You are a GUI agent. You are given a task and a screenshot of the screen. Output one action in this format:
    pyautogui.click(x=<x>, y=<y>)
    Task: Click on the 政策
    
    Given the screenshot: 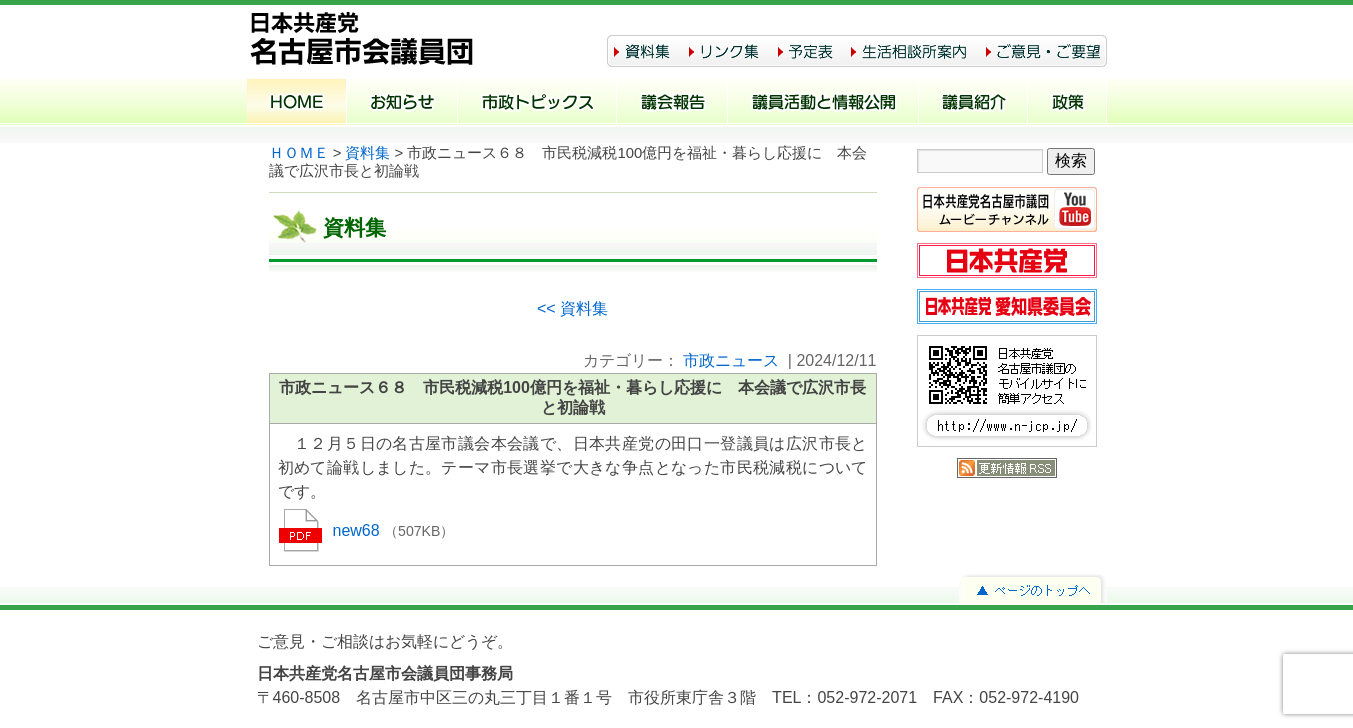 What is the action you would take?
    pyautogui.click(x=1067, y=104)
    